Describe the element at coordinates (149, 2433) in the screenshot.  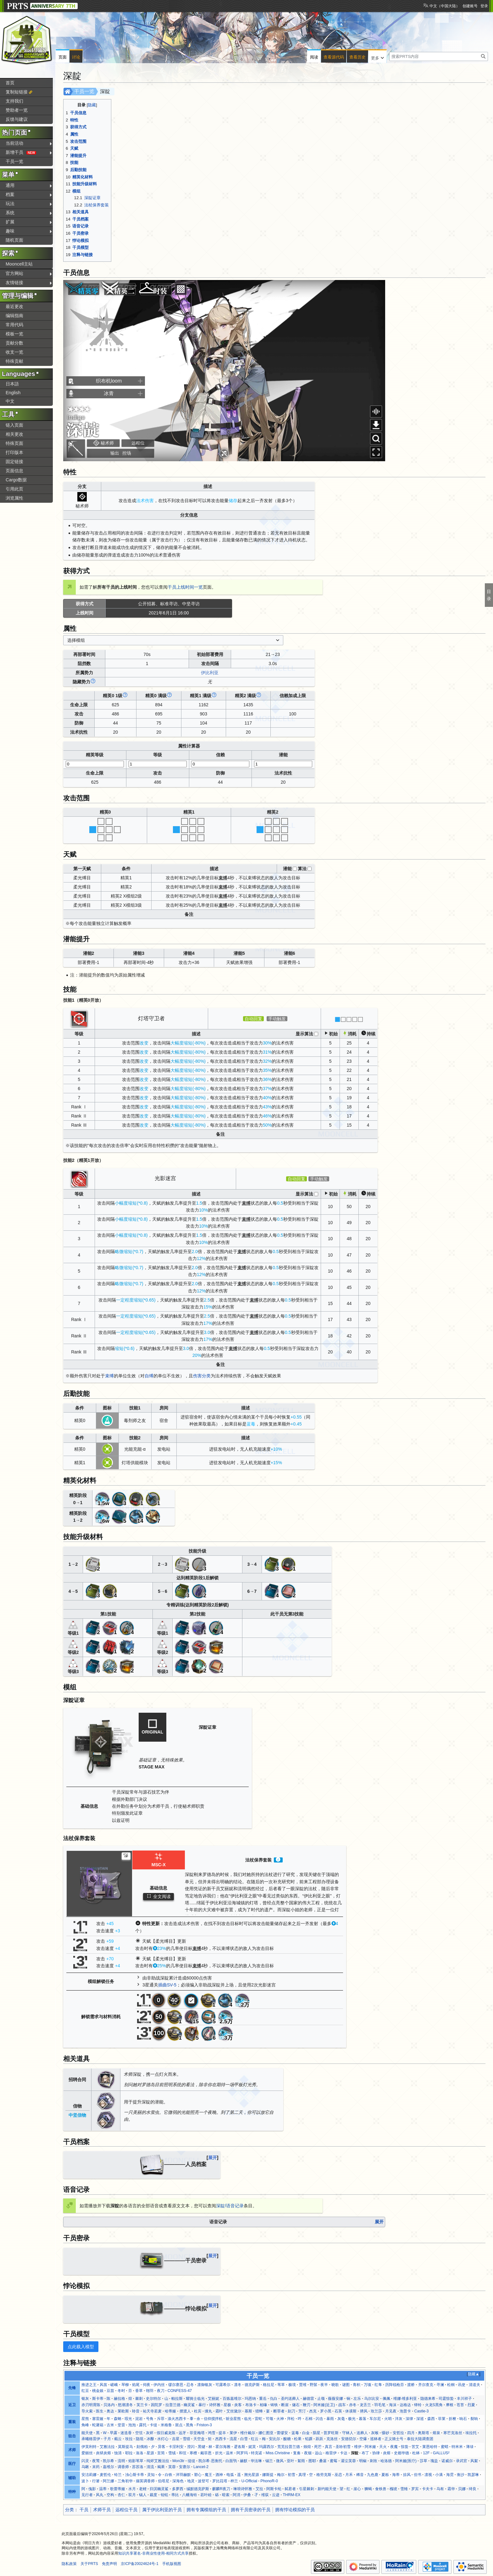
I see `灰烬` at that location.